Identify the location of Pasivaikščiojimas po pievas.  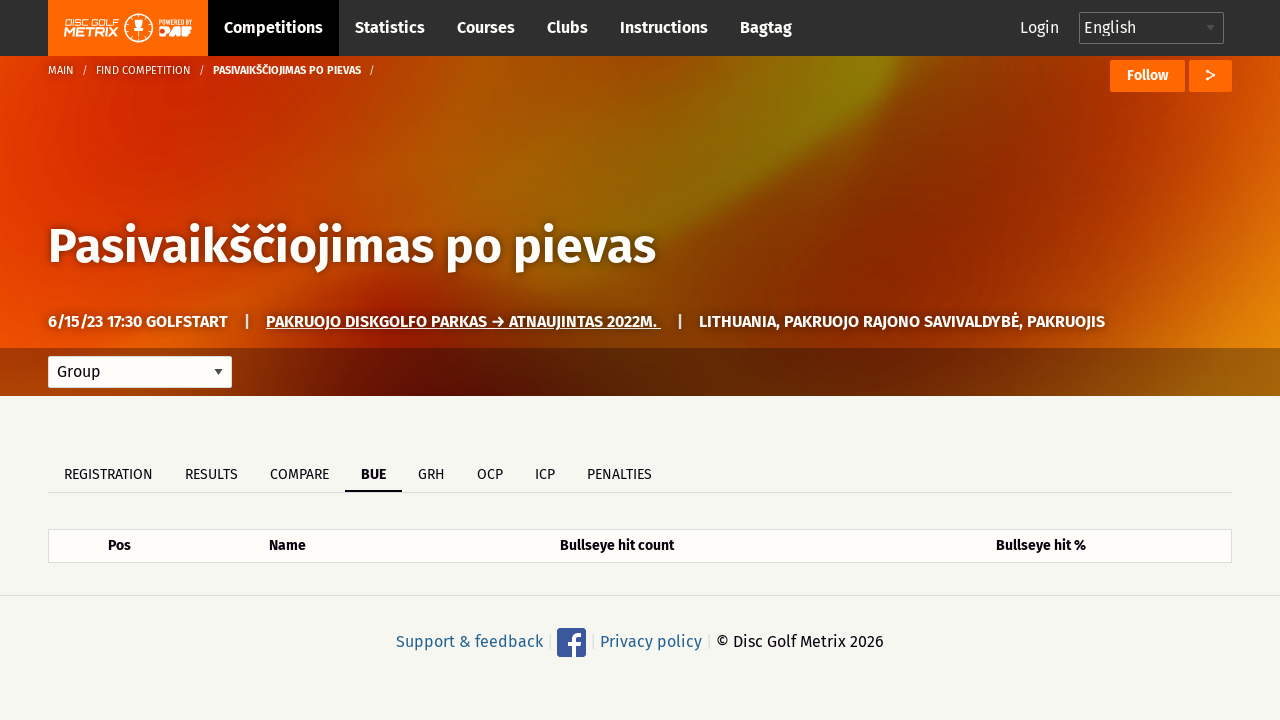
(352, 246).